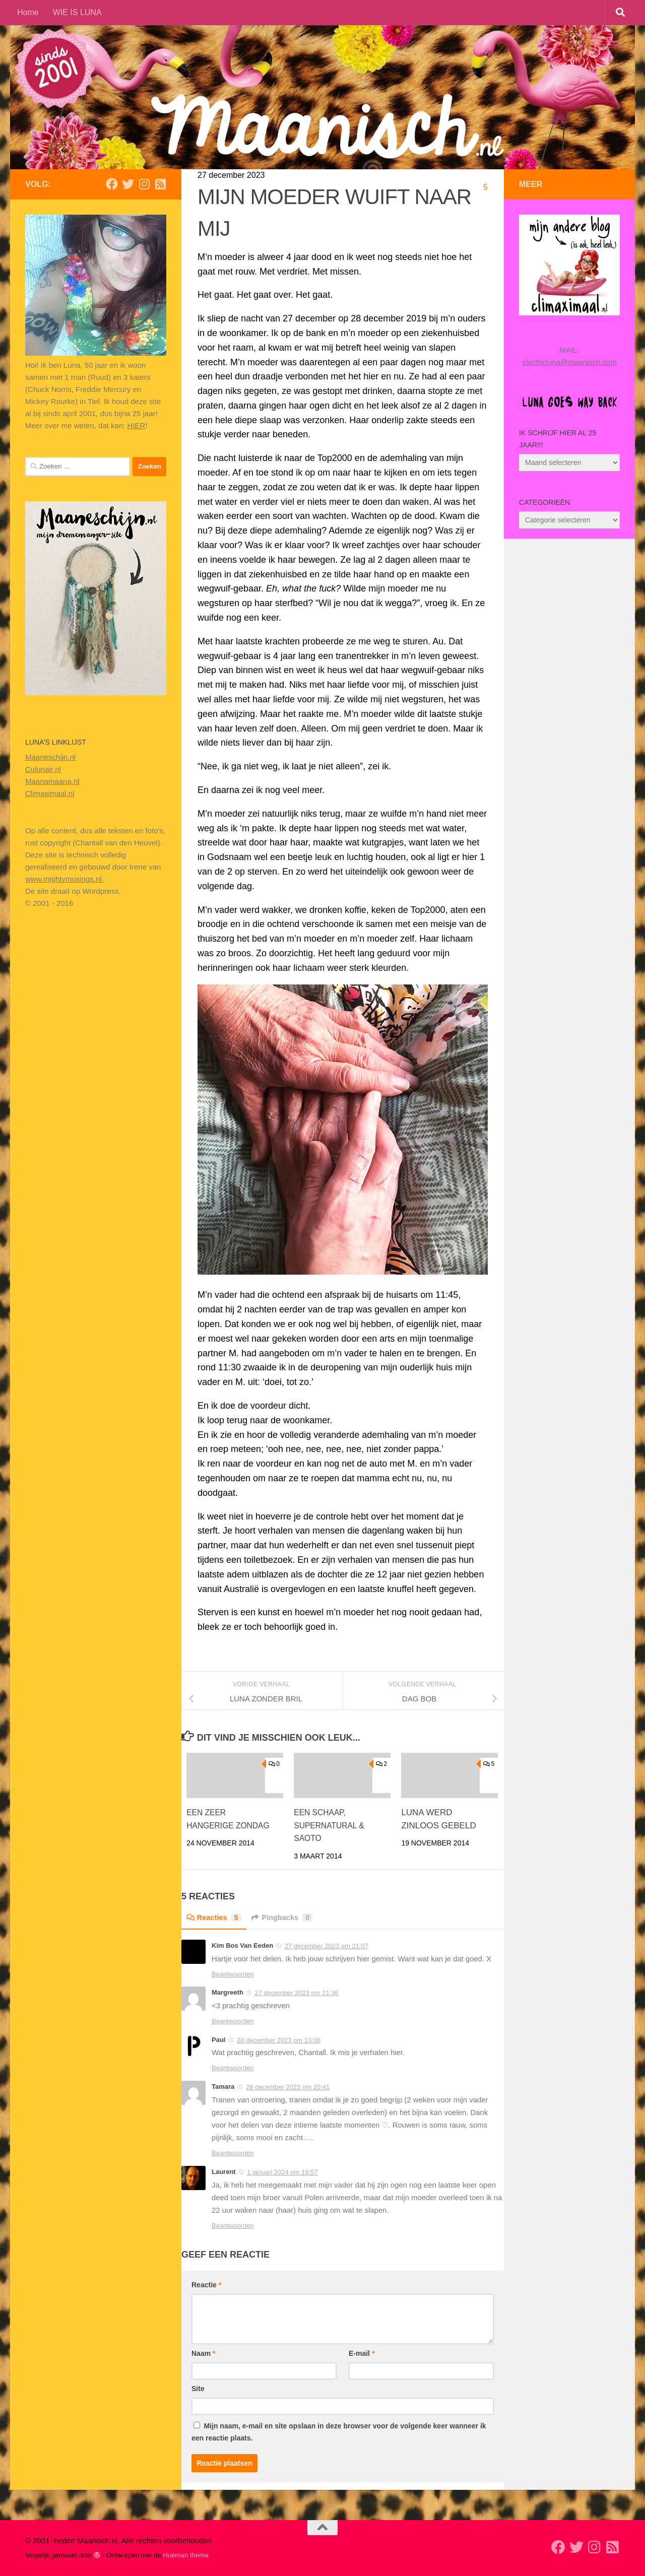 The width and height of the screenshot is (645, 2576). Describe the element at coordinates (233, 2153) in the screenshot. I see `Beantwoorden [Antwoord op Tamara]` at that location.